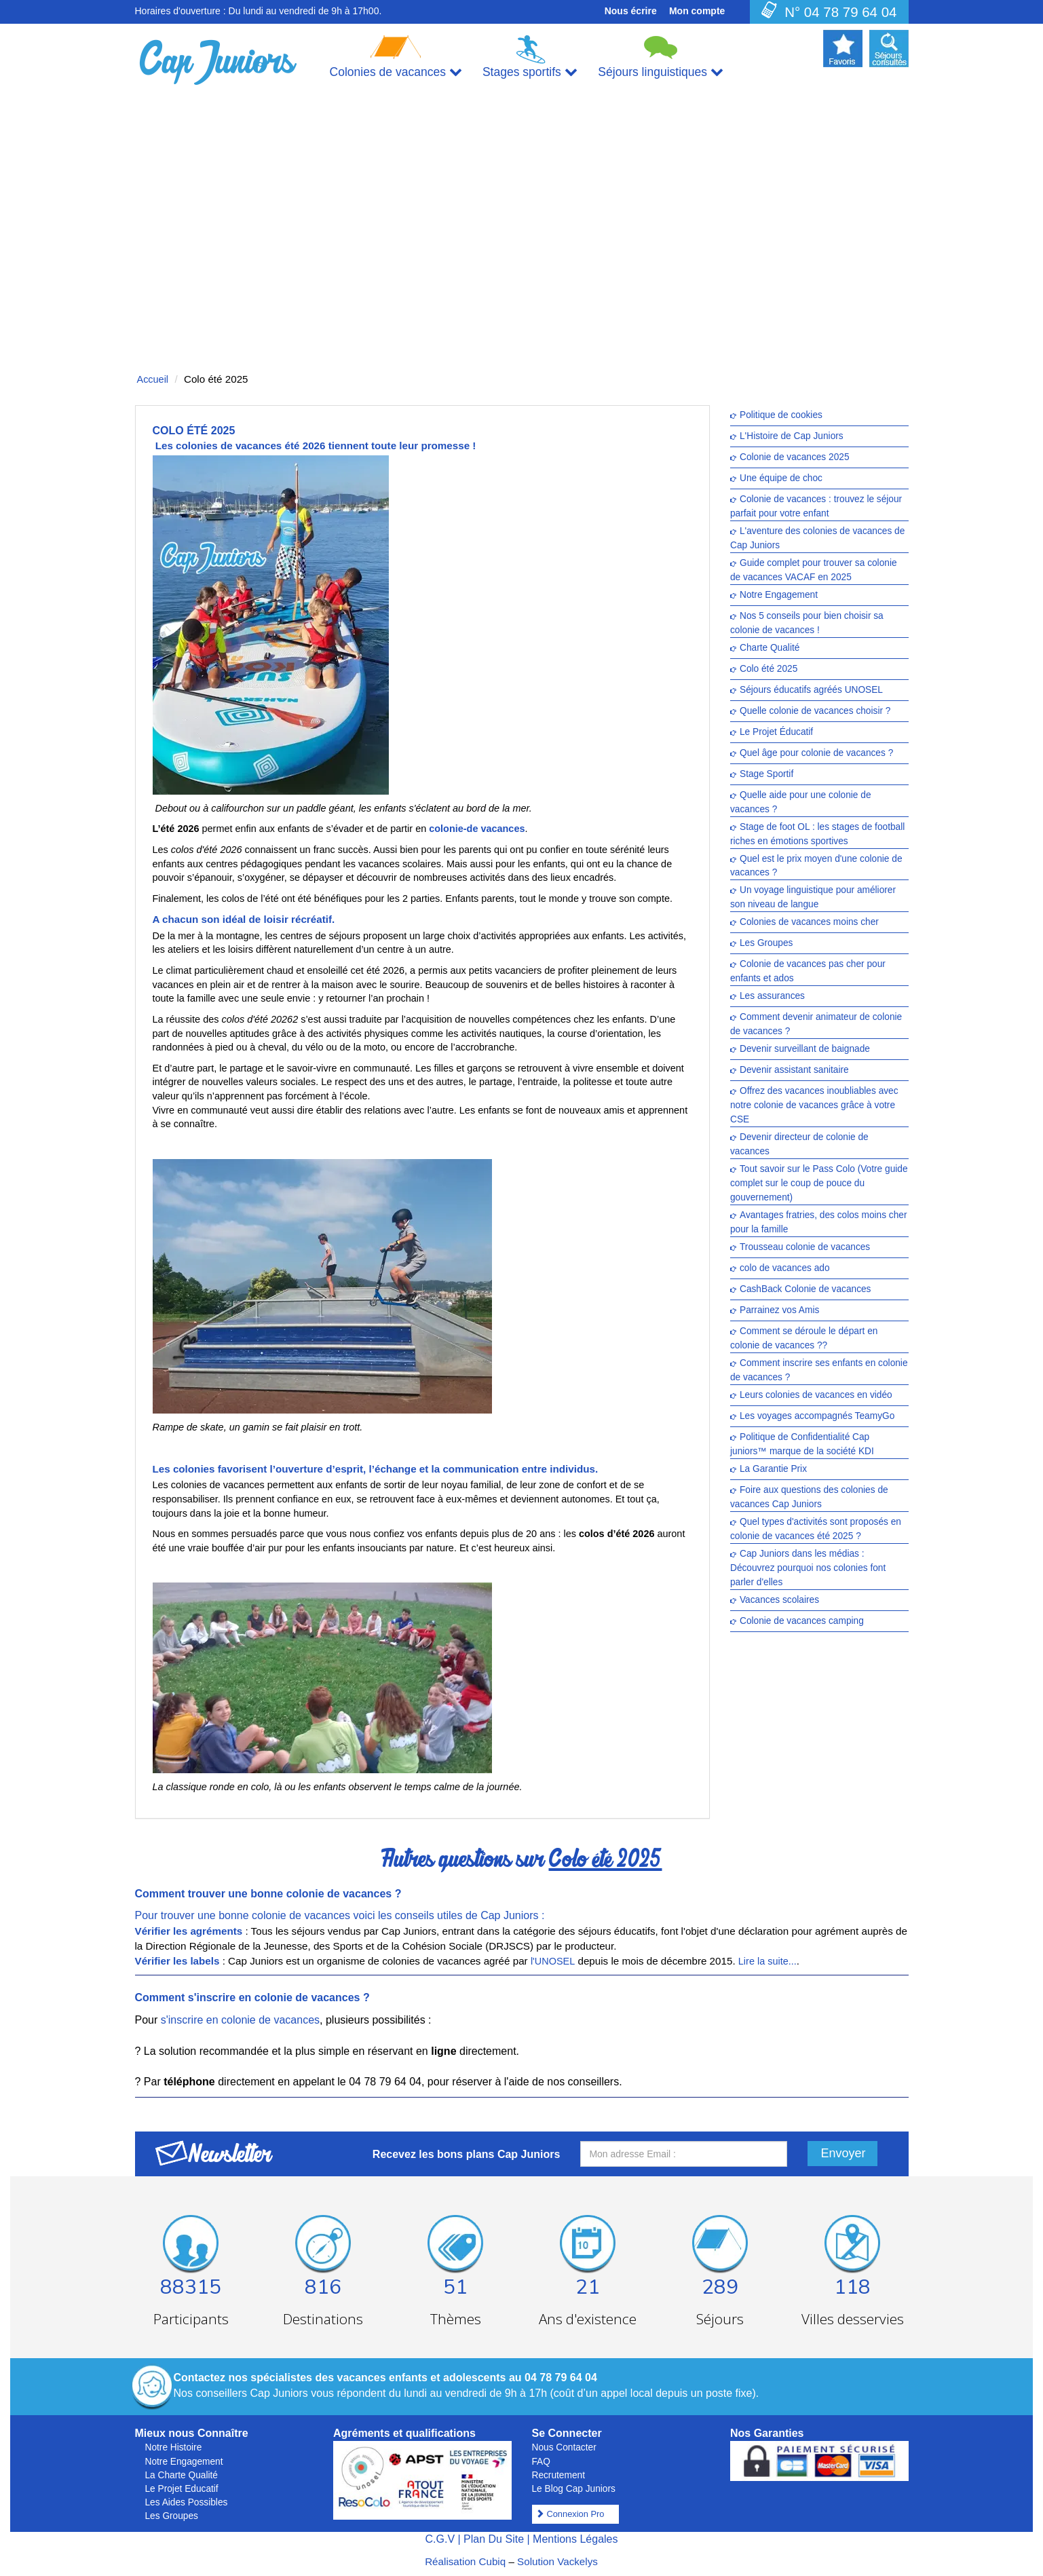 This screenshot has height=2576, width=1043. I want to click on Colonies de vacances moins cher, so click(809, 922).